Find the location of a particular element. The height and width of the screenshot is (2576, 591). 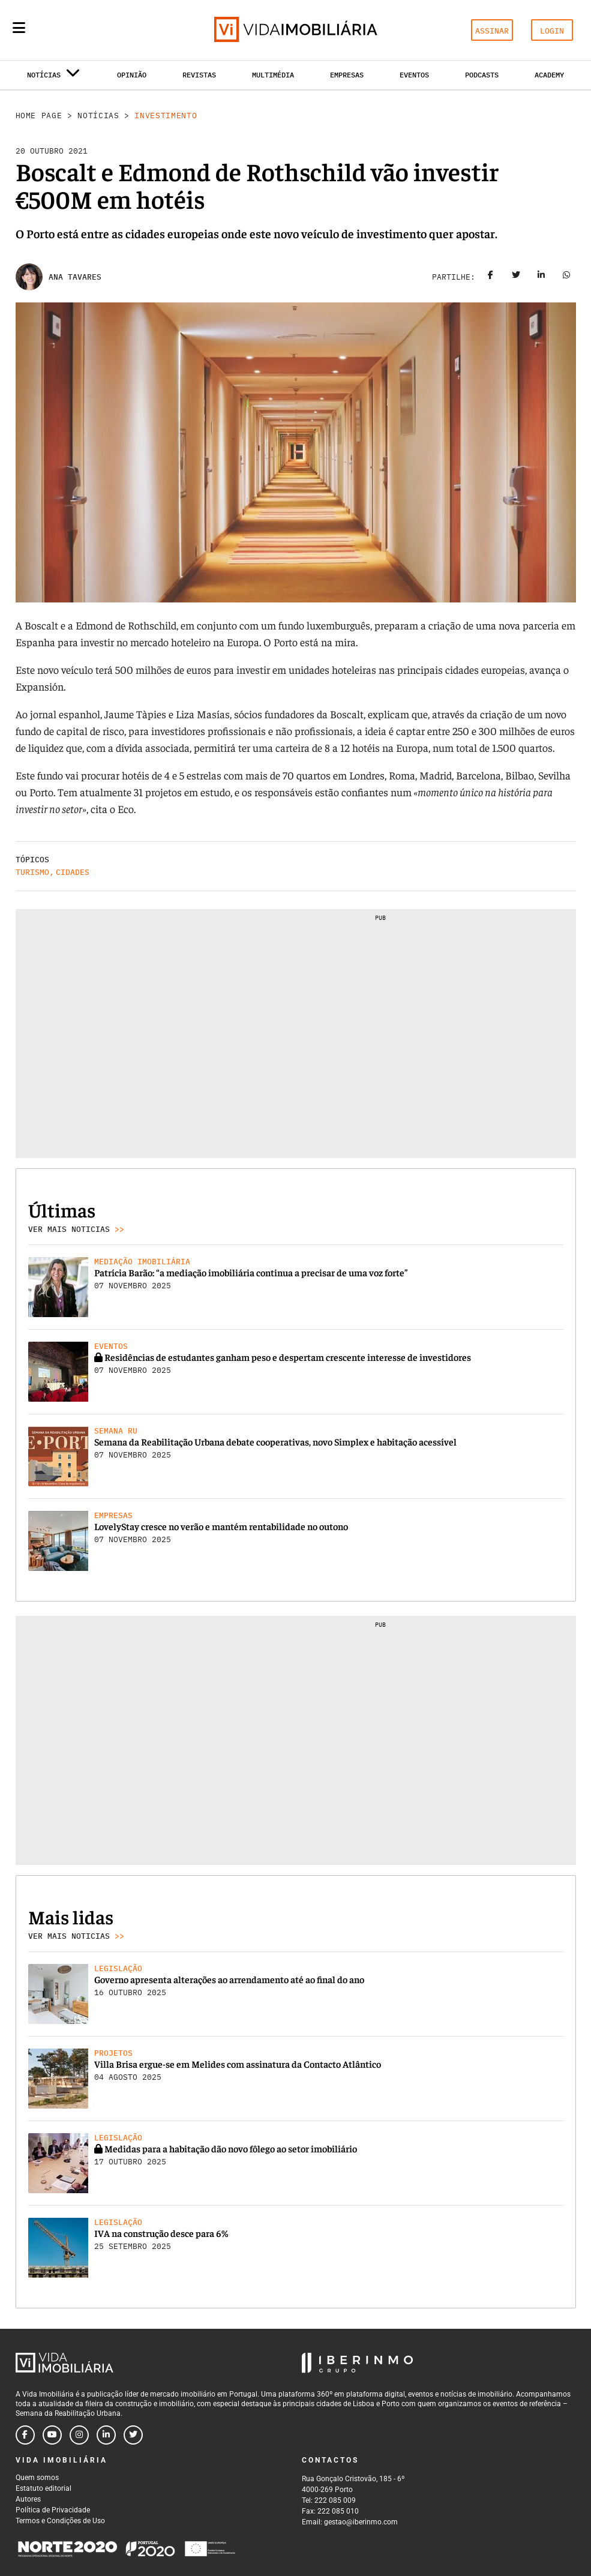

Autores is located at coordinates (28, 2499).